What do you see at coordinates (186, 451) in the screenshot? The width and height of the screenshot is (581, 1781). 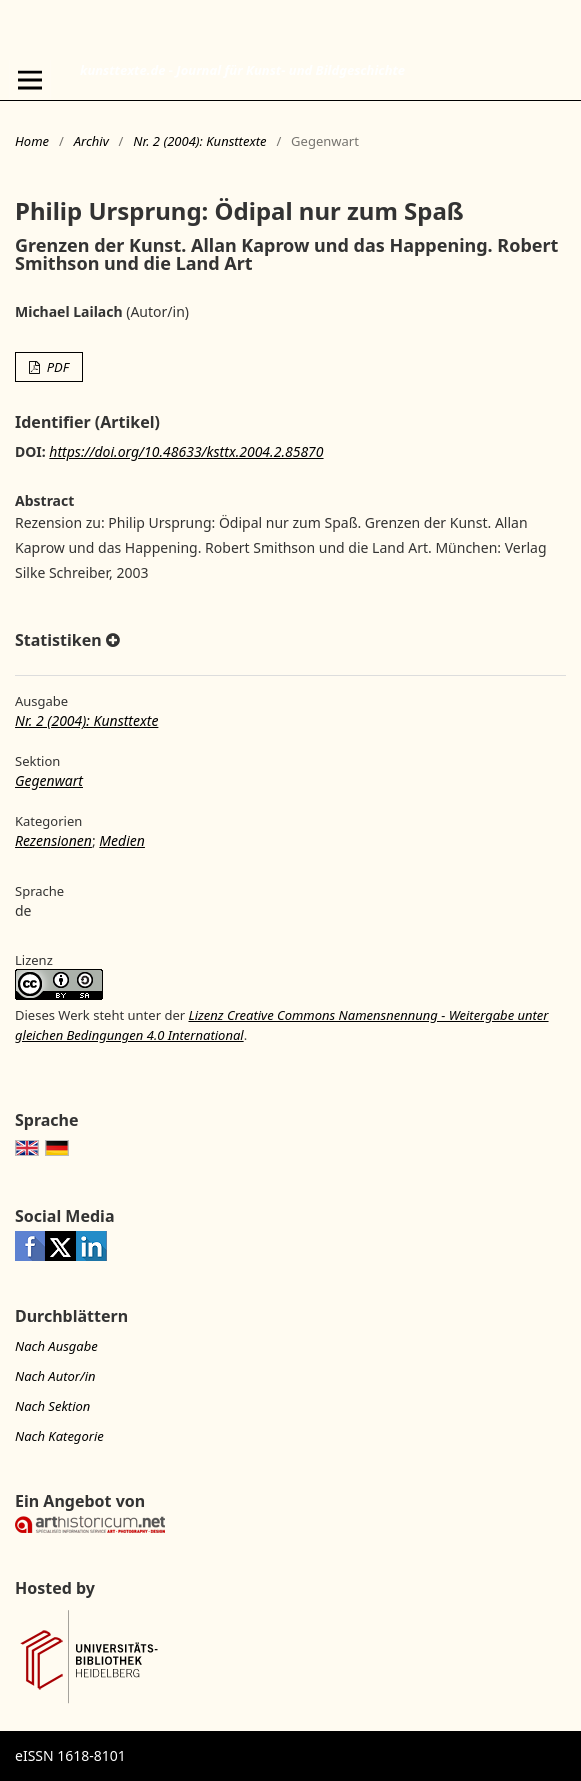 I see `https://doi.org/10.48633/ksttx.2004.2.85870` at bounding box center [186, 451].